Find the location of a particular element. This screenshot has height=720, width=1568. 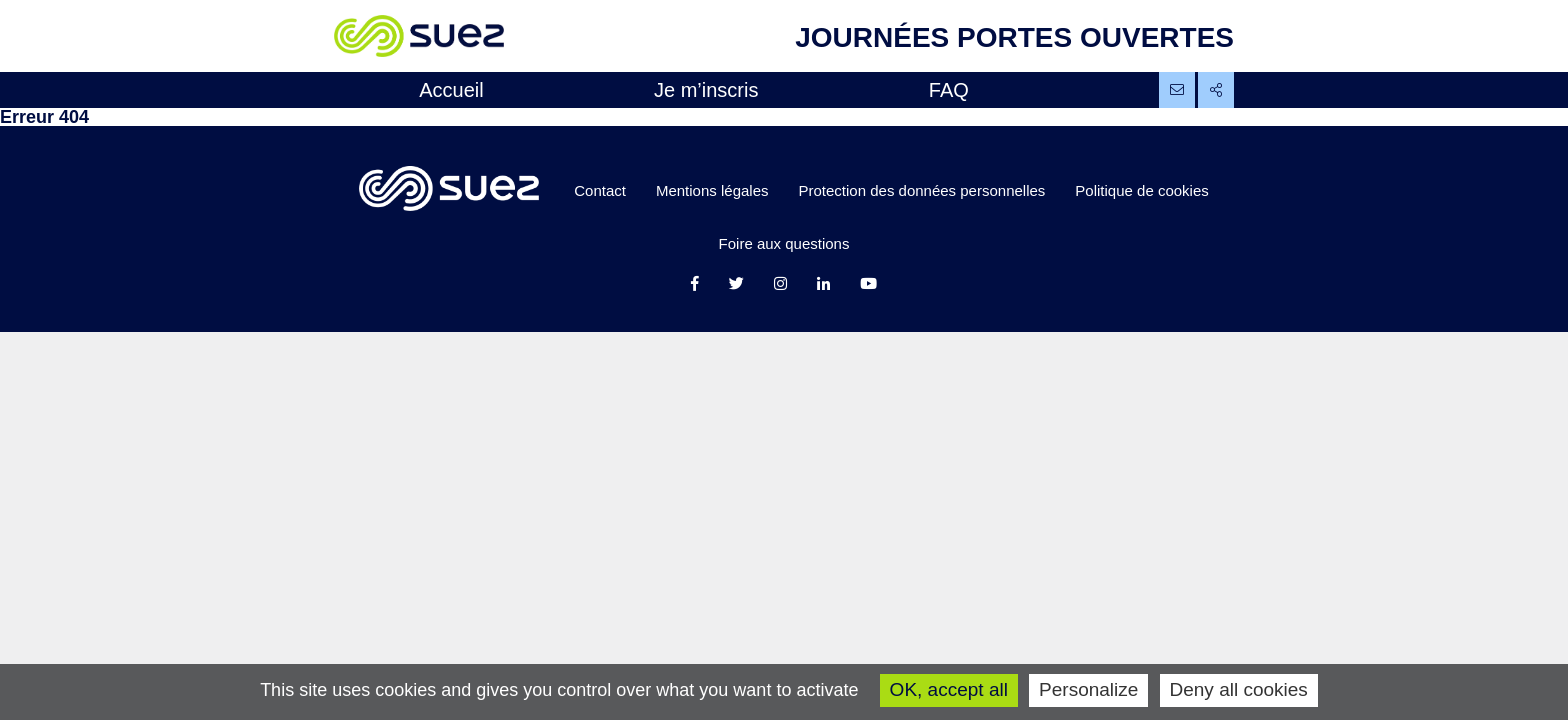

Deny all cookies is located at coordinates (1239, 689).